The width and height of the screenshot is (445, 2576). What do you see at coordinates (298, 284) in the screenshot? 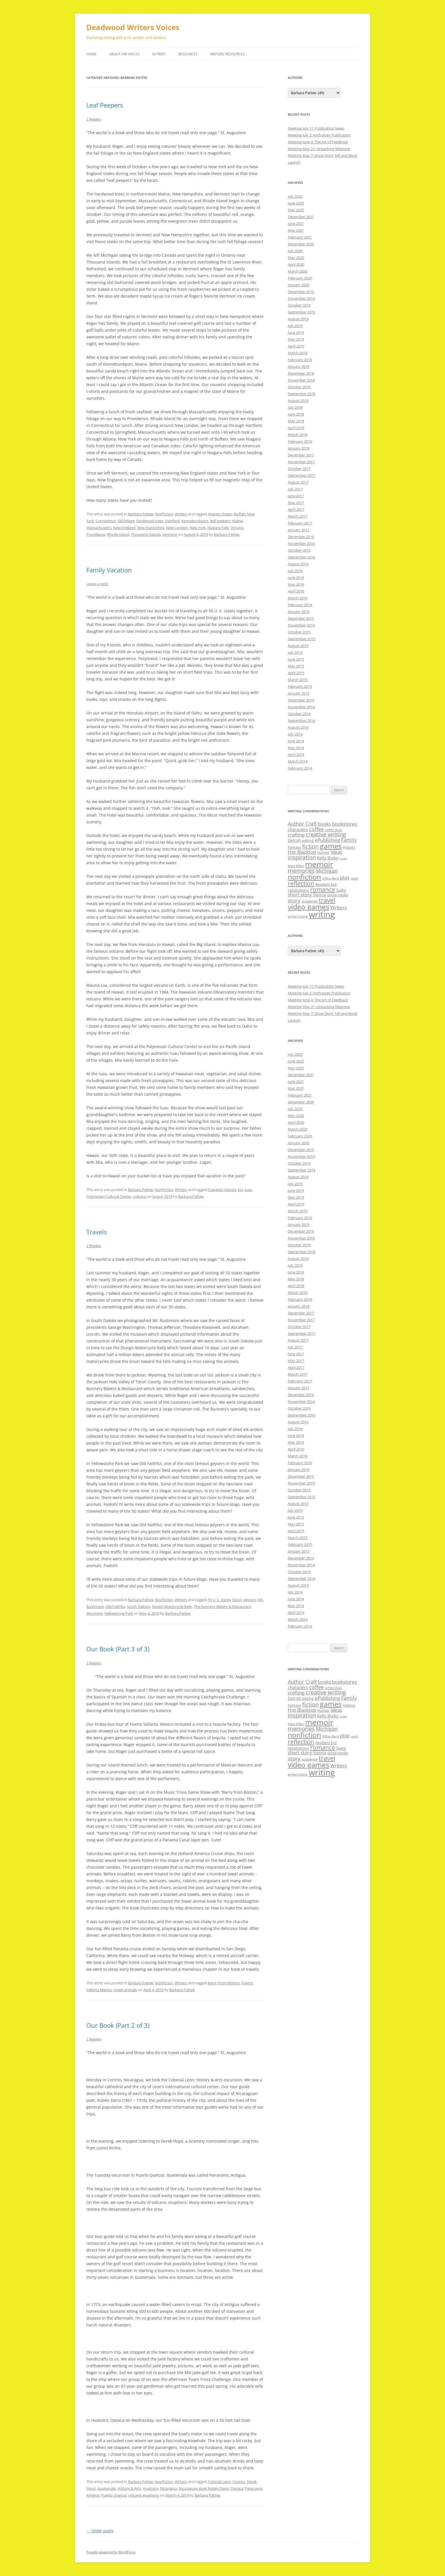
I see `January 2020` at bounding box center [298, 284].